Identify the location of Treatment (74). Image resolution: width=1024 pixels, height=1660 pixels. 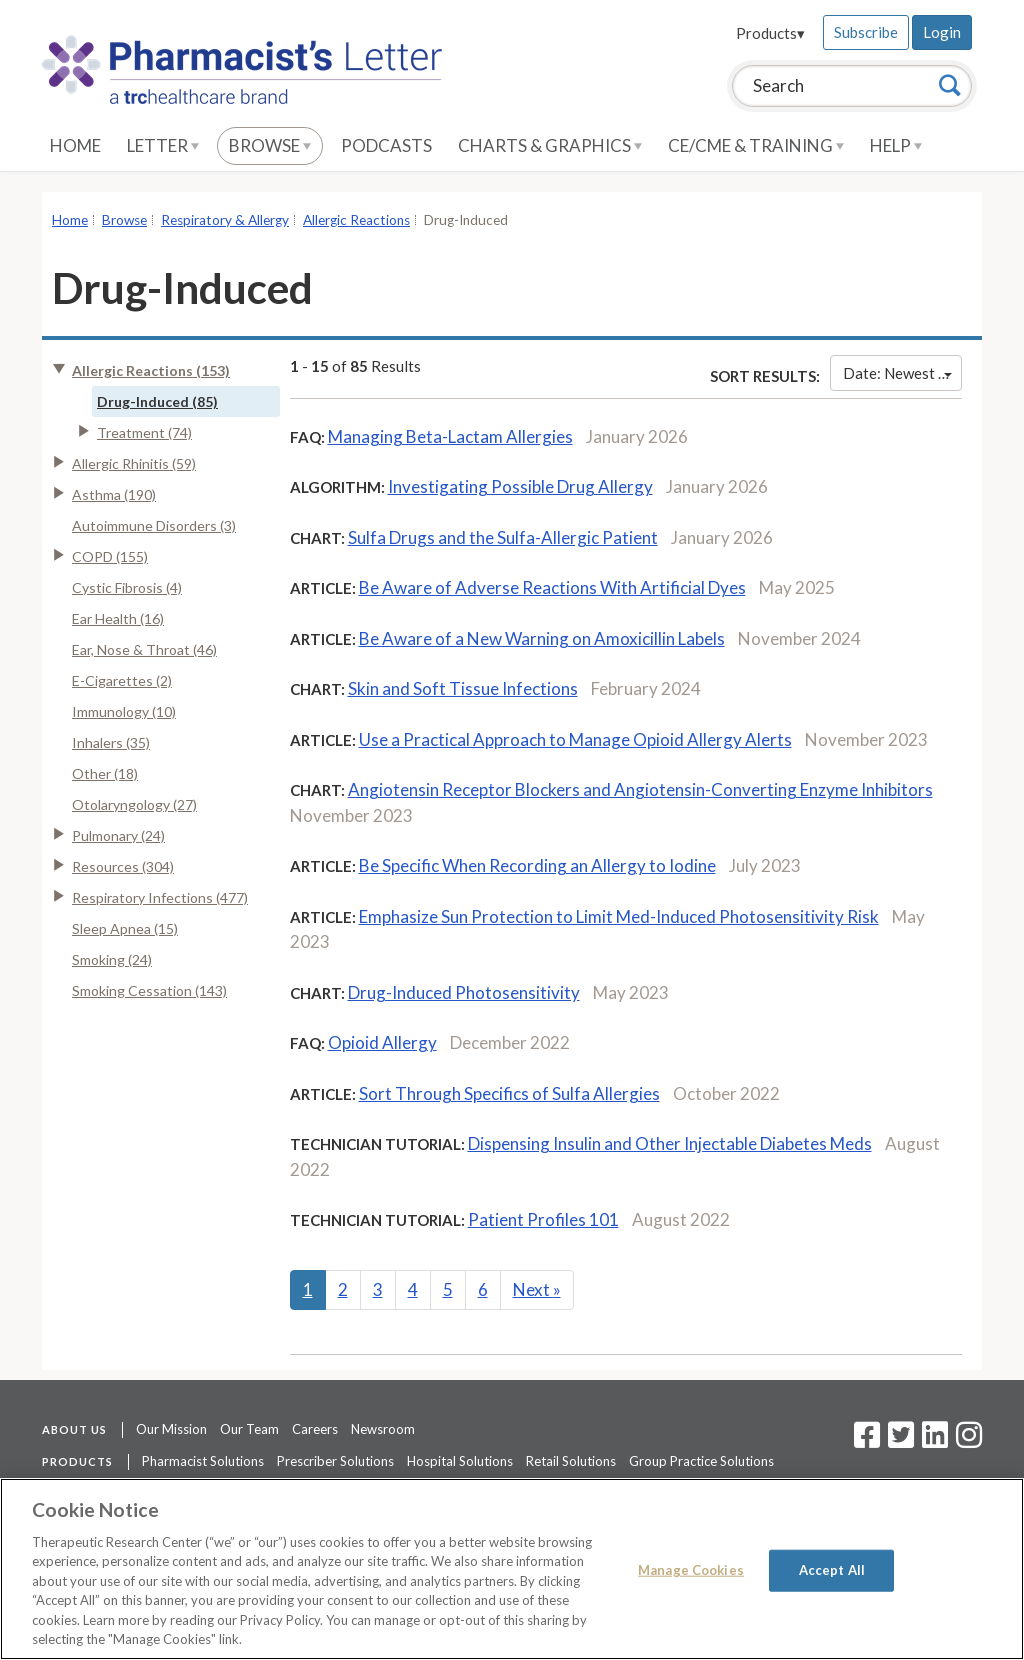
(144, 432).